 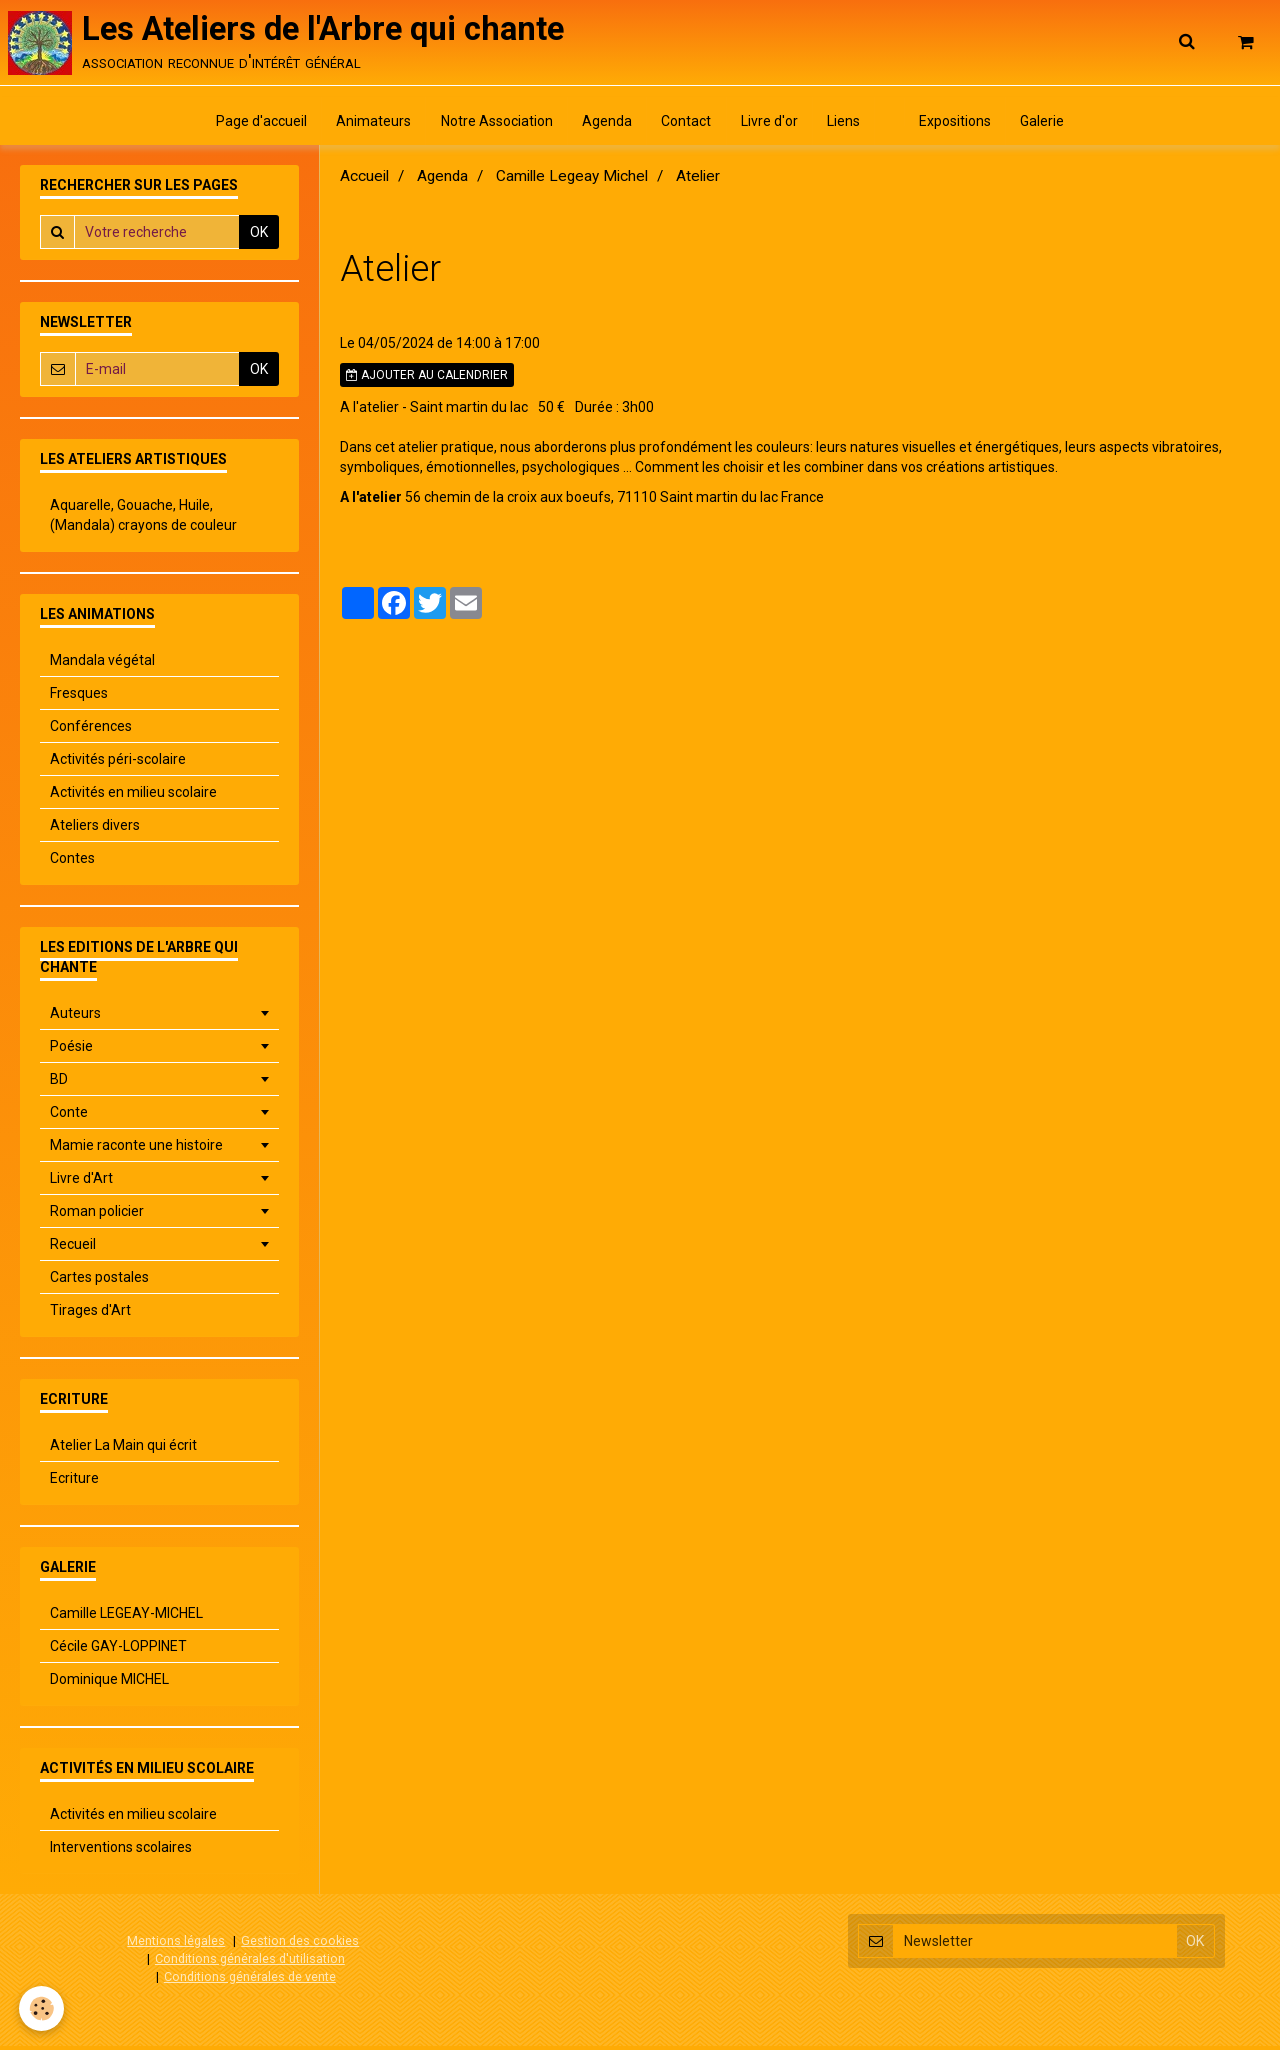 What do you see at coordinates (109, 1684) in the screenshot?
I see `Dominique MICHEL` at bounding box center [109, 1684].